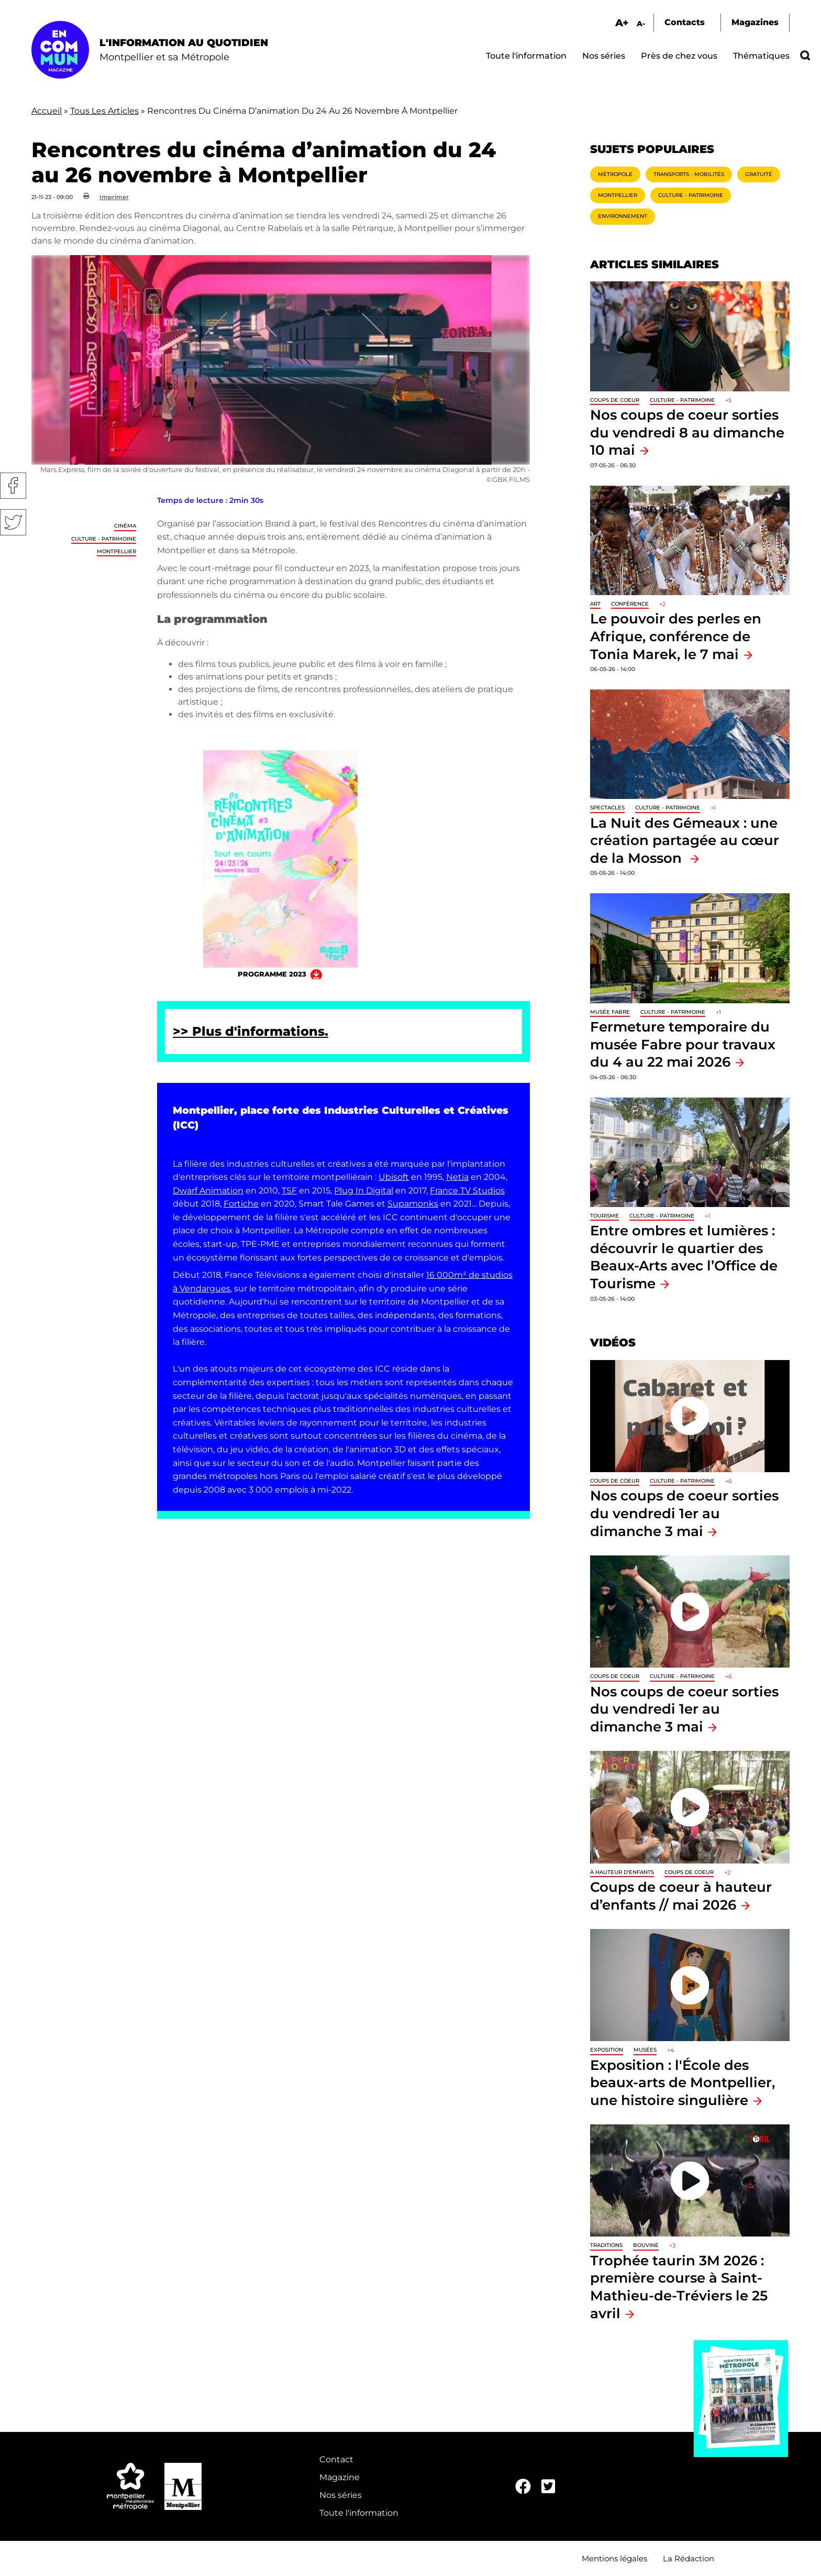 This screenshot has width=821, height=2576. What do you see at coordinates (614, 2558) in the screenshot?
I see `Mentions légales` at bounding box center [614, 2558].